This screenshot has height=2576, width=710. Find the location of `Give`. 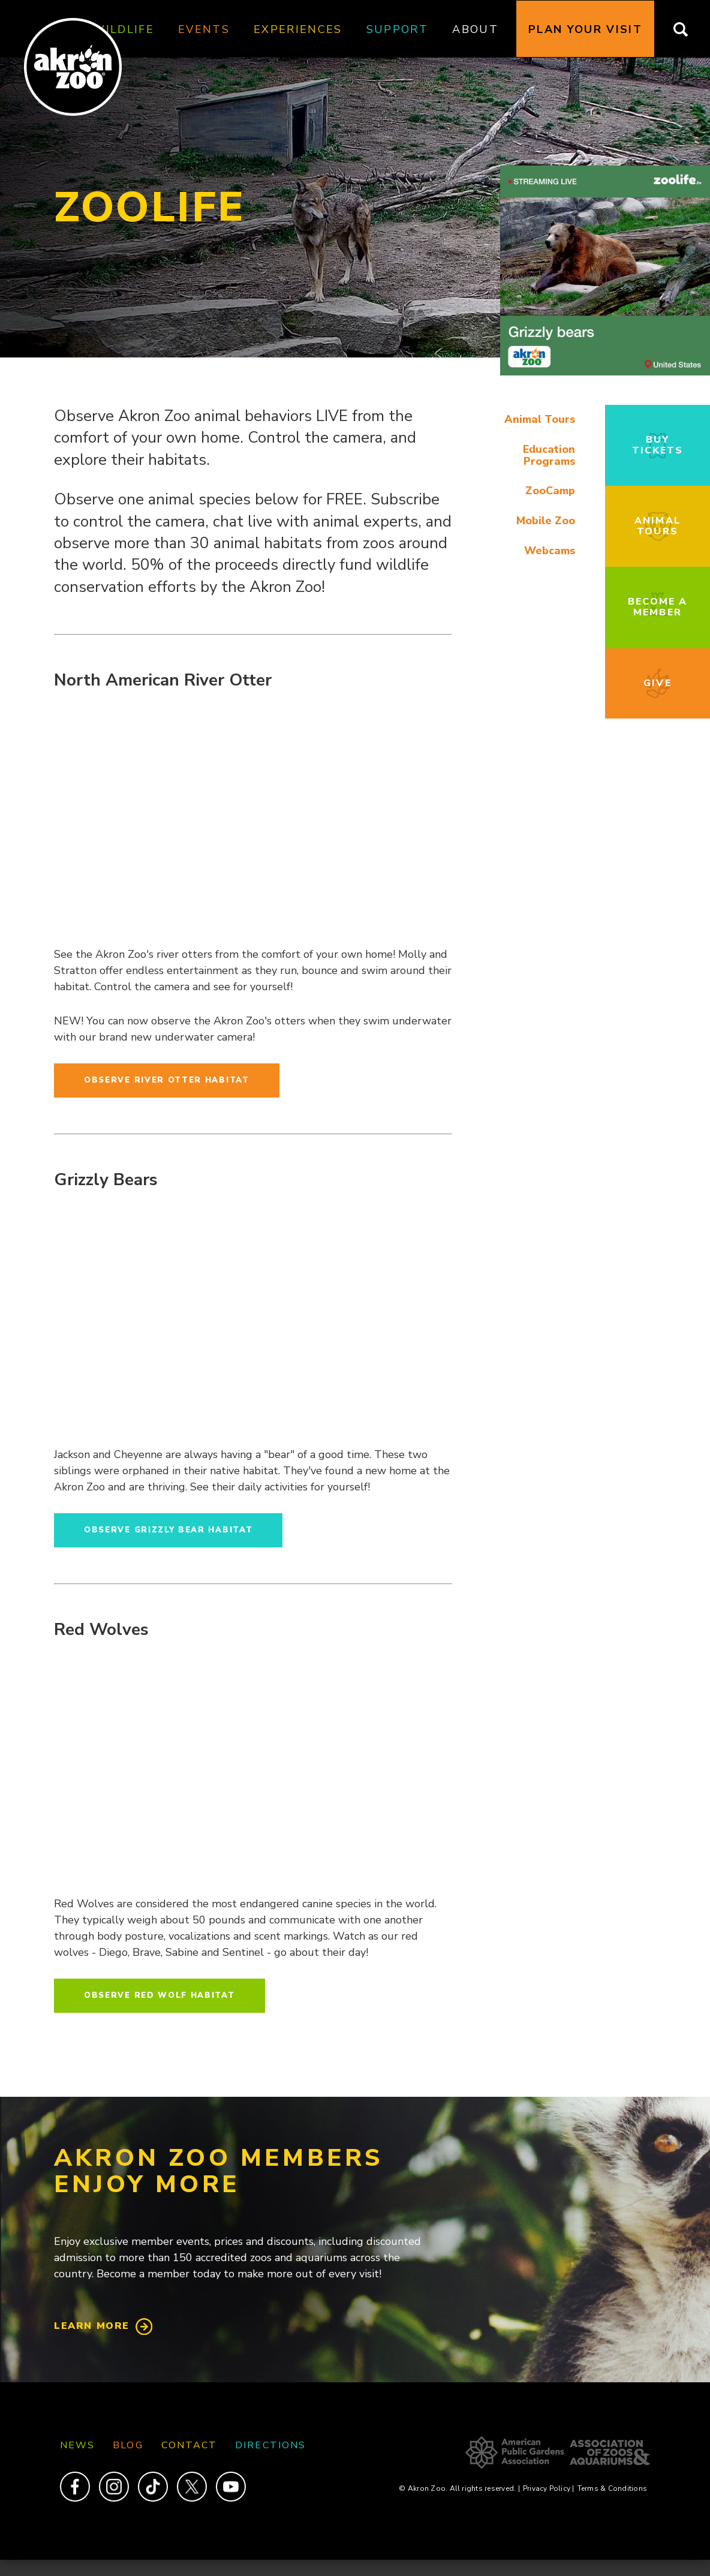

Give is located at coordinates (657, 683).